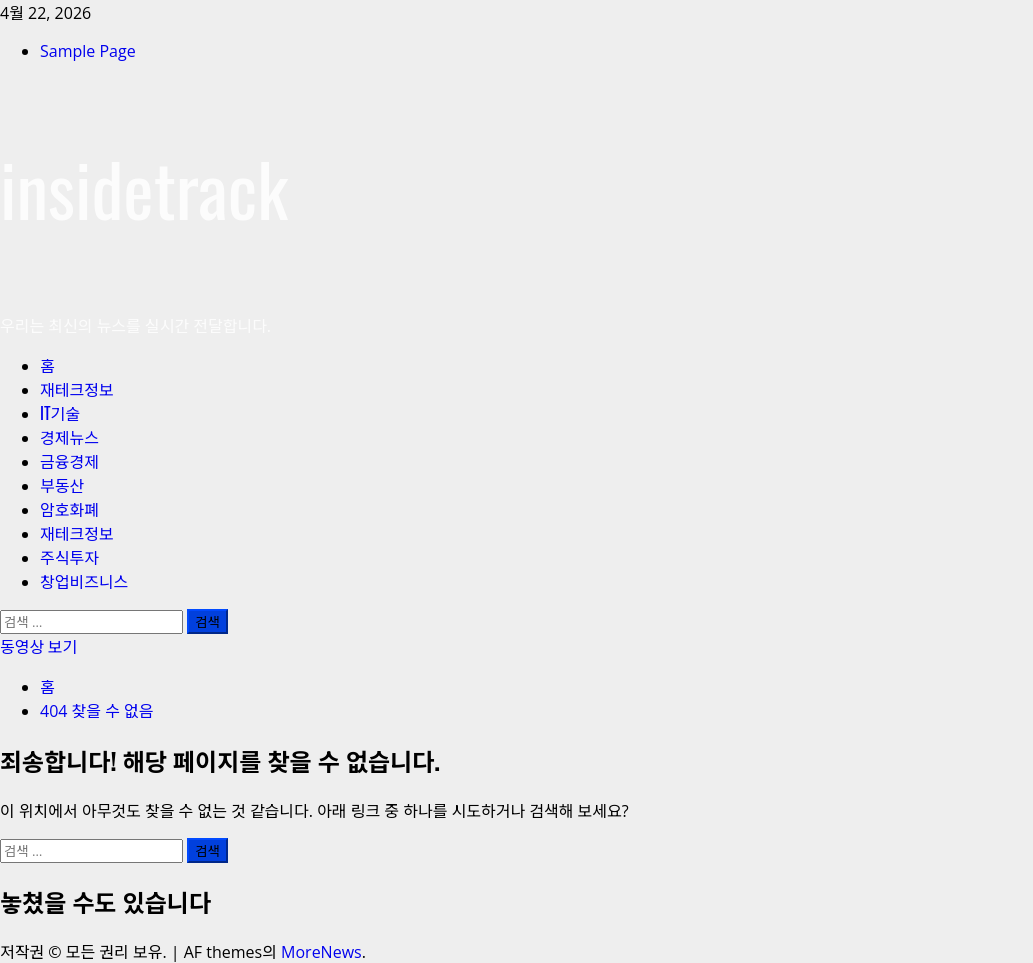 This screenshot has height=963, width=1033. Describe the element at coordinates (69, 509) in the screenshot. I see `암호화폐` at that location.